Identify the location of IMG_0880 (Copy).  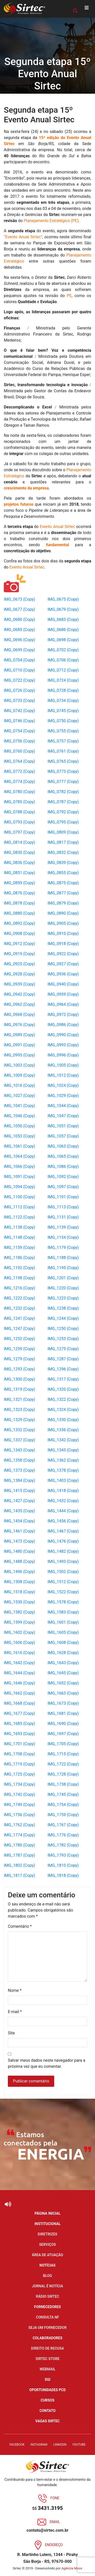
(19, 913).